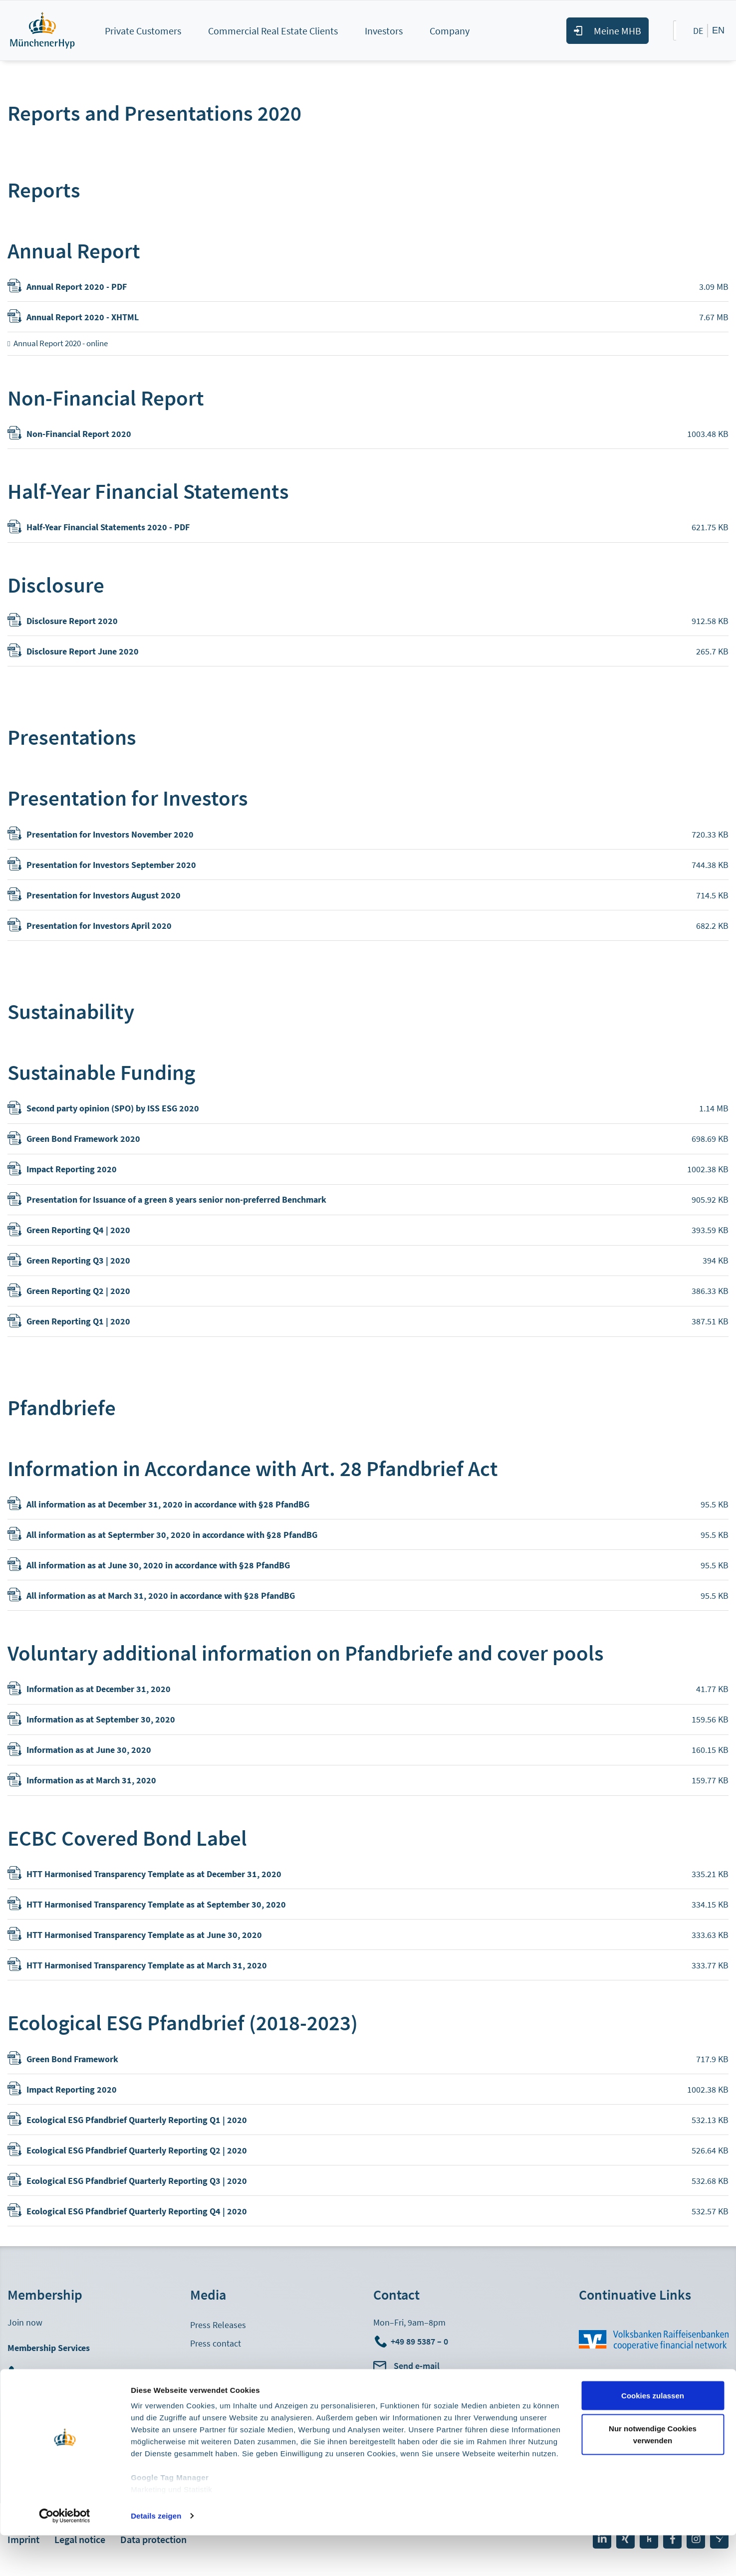  What do you see at coordinates (415, 2398) in the screenshot?
I see `Head Office Directions` at bounding box center [415, 2398].